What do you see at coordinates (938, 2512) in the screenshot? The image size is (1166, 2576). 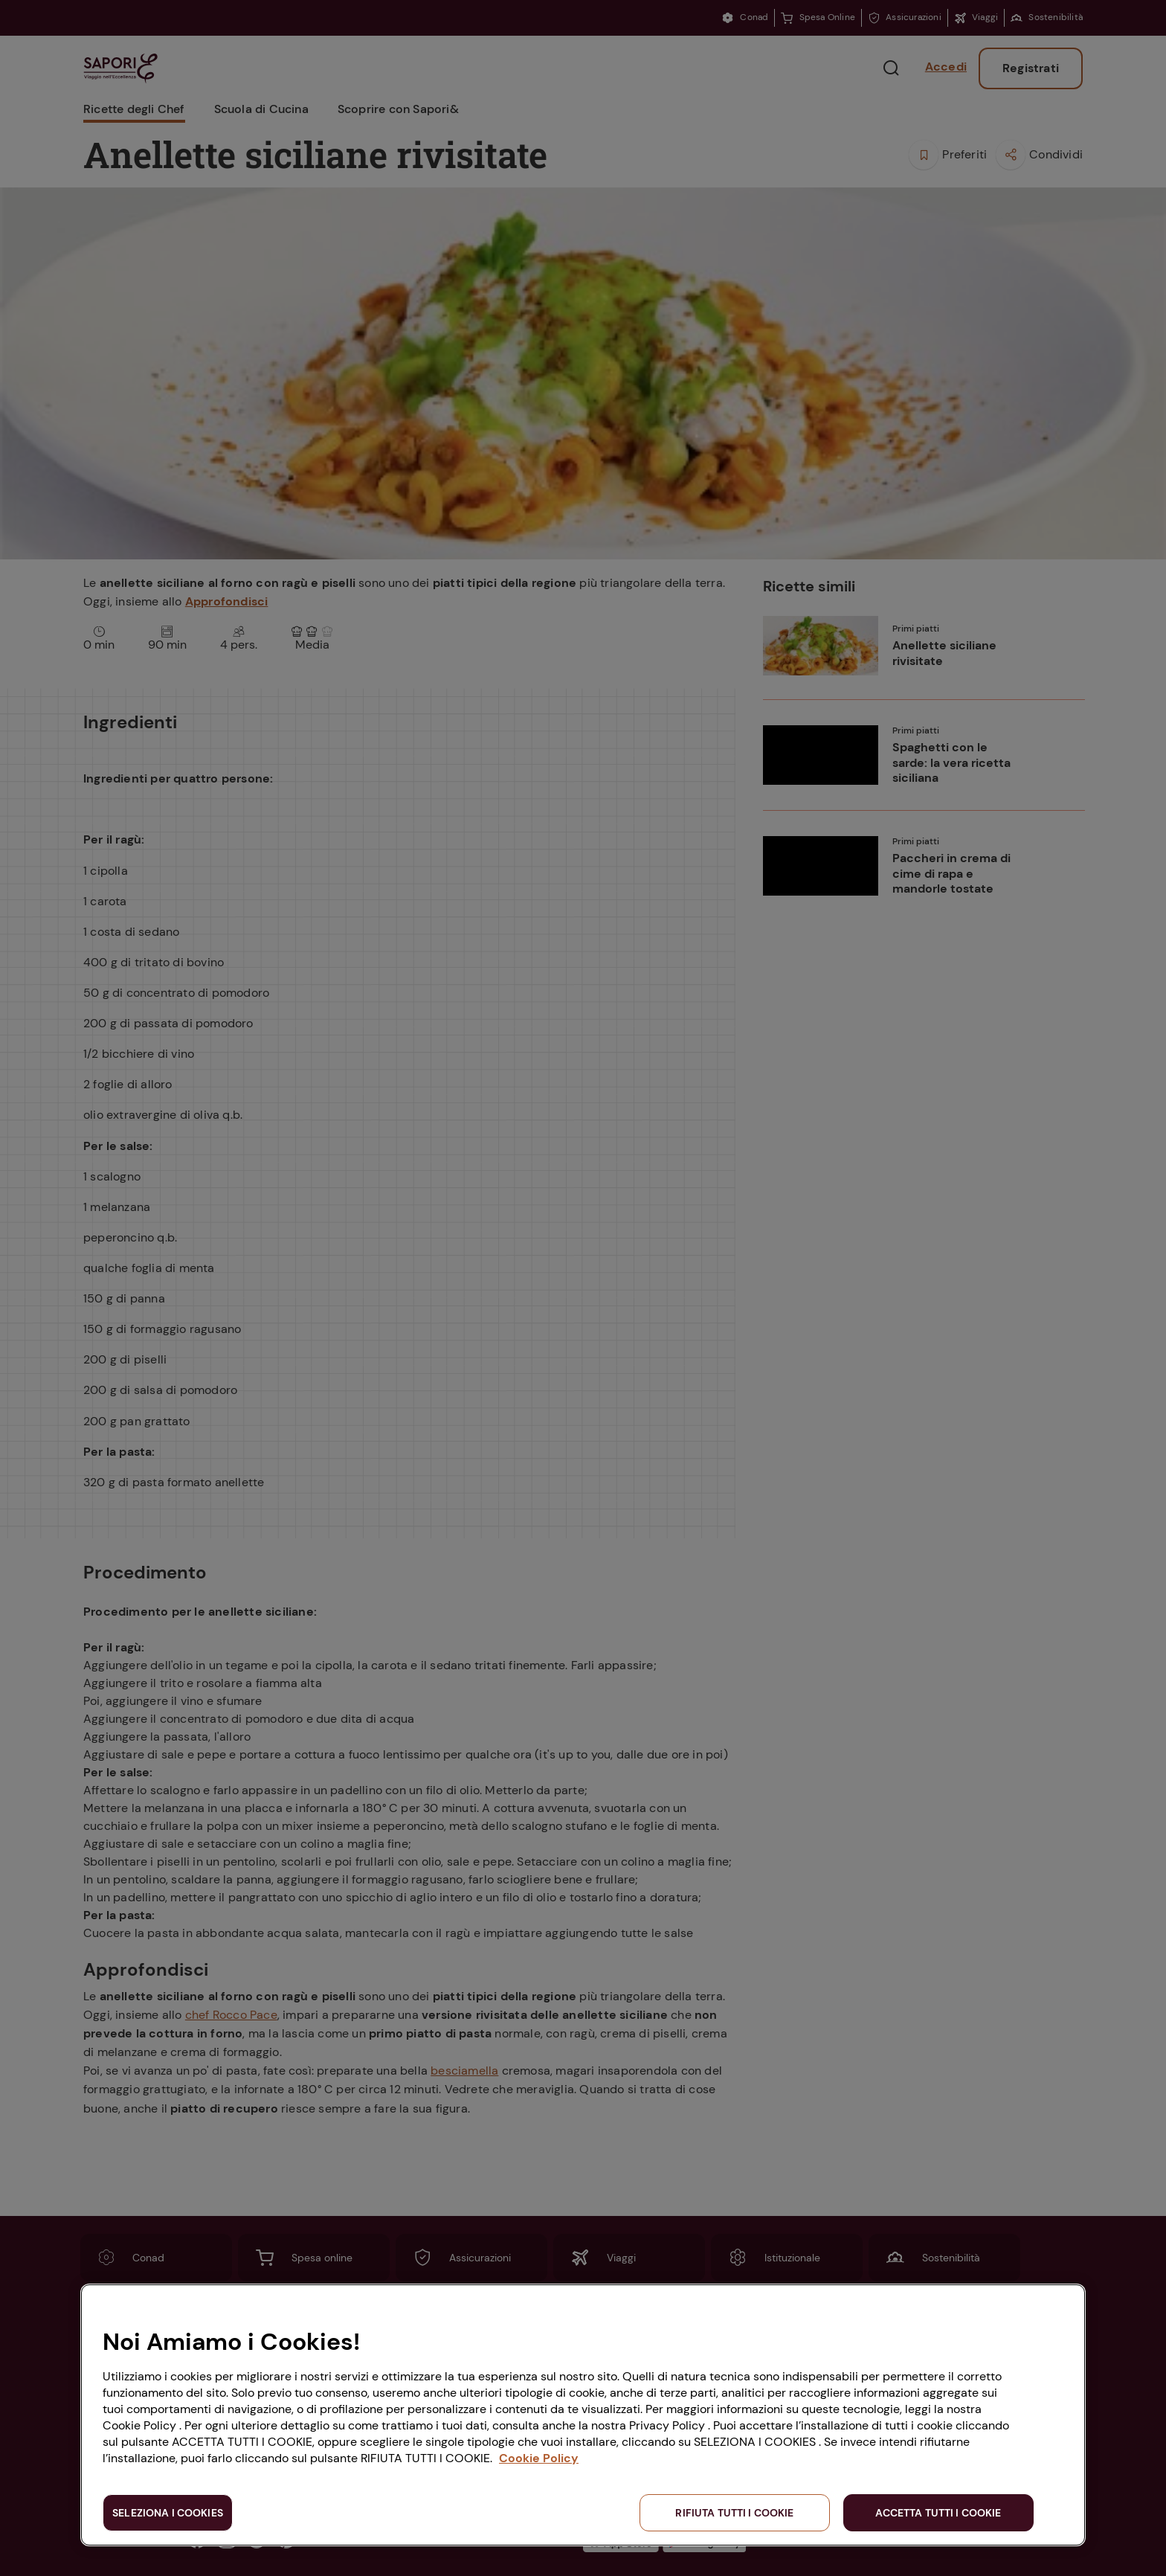 I see `ACCETTA TUTTI I COOKIE` at bounding box center [938, 2512].